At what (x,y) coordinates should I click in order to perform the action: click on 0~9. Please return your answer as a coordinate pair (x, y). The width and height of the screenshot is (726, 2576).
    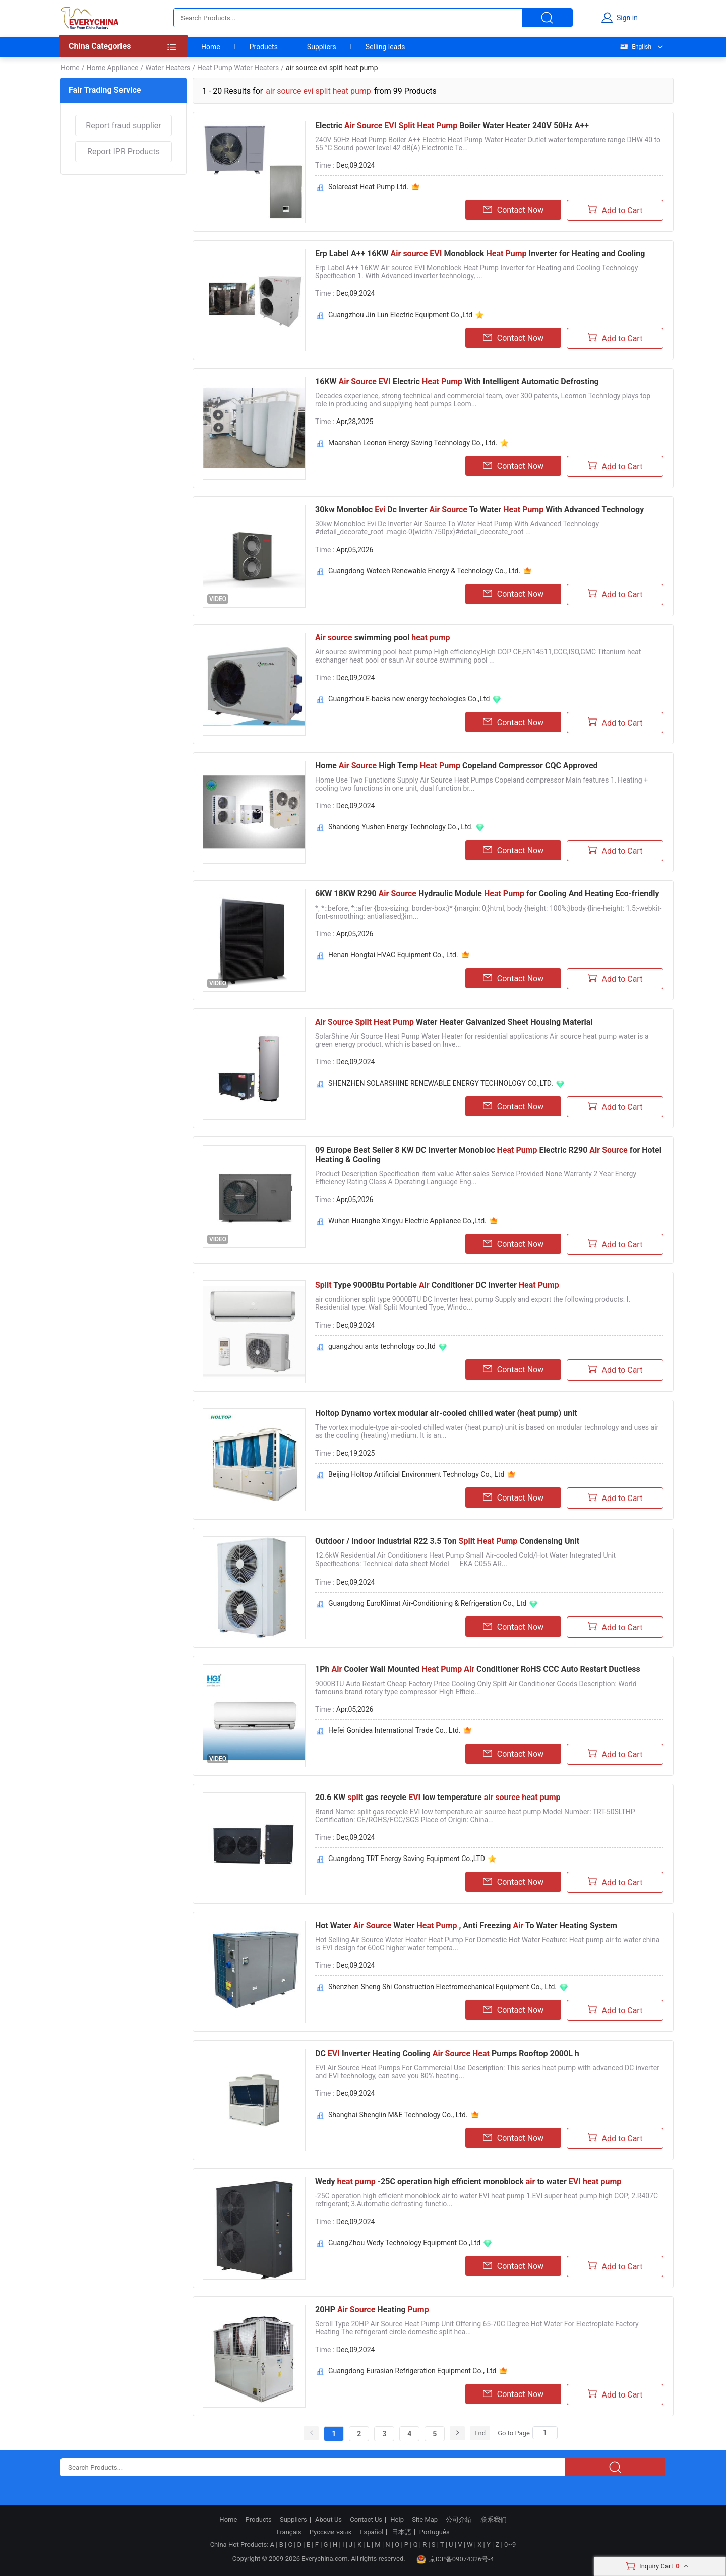
    Looking at the image, I should click on (510, 2544).